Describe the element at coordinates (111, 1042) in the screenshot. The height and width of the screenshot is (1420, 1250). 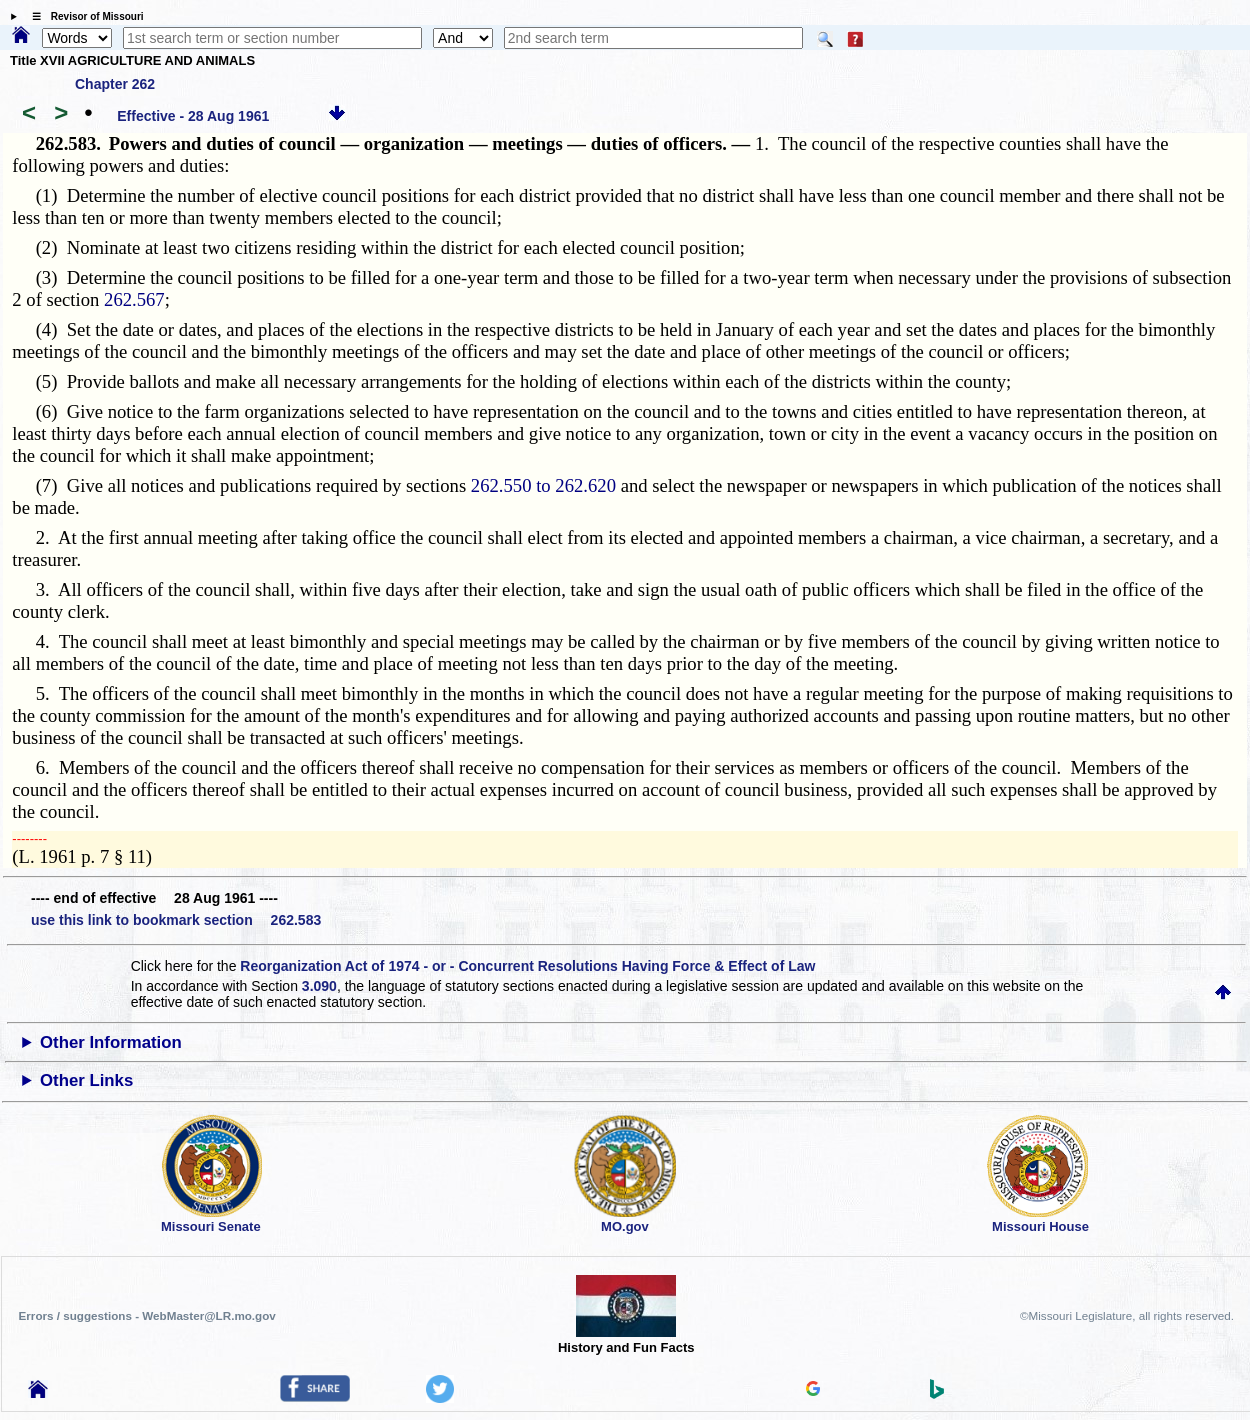
I see `Other Information` at that location.